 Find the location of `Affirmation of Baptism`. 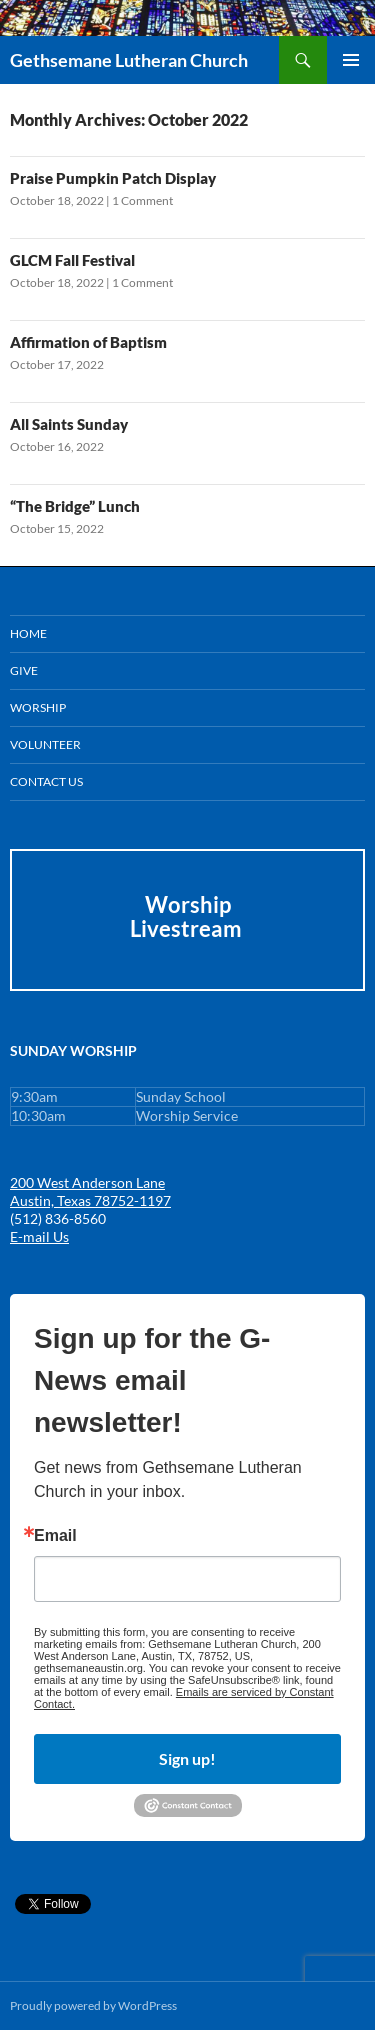

Affirmation of Baptism is located at coordinates (88, 342).